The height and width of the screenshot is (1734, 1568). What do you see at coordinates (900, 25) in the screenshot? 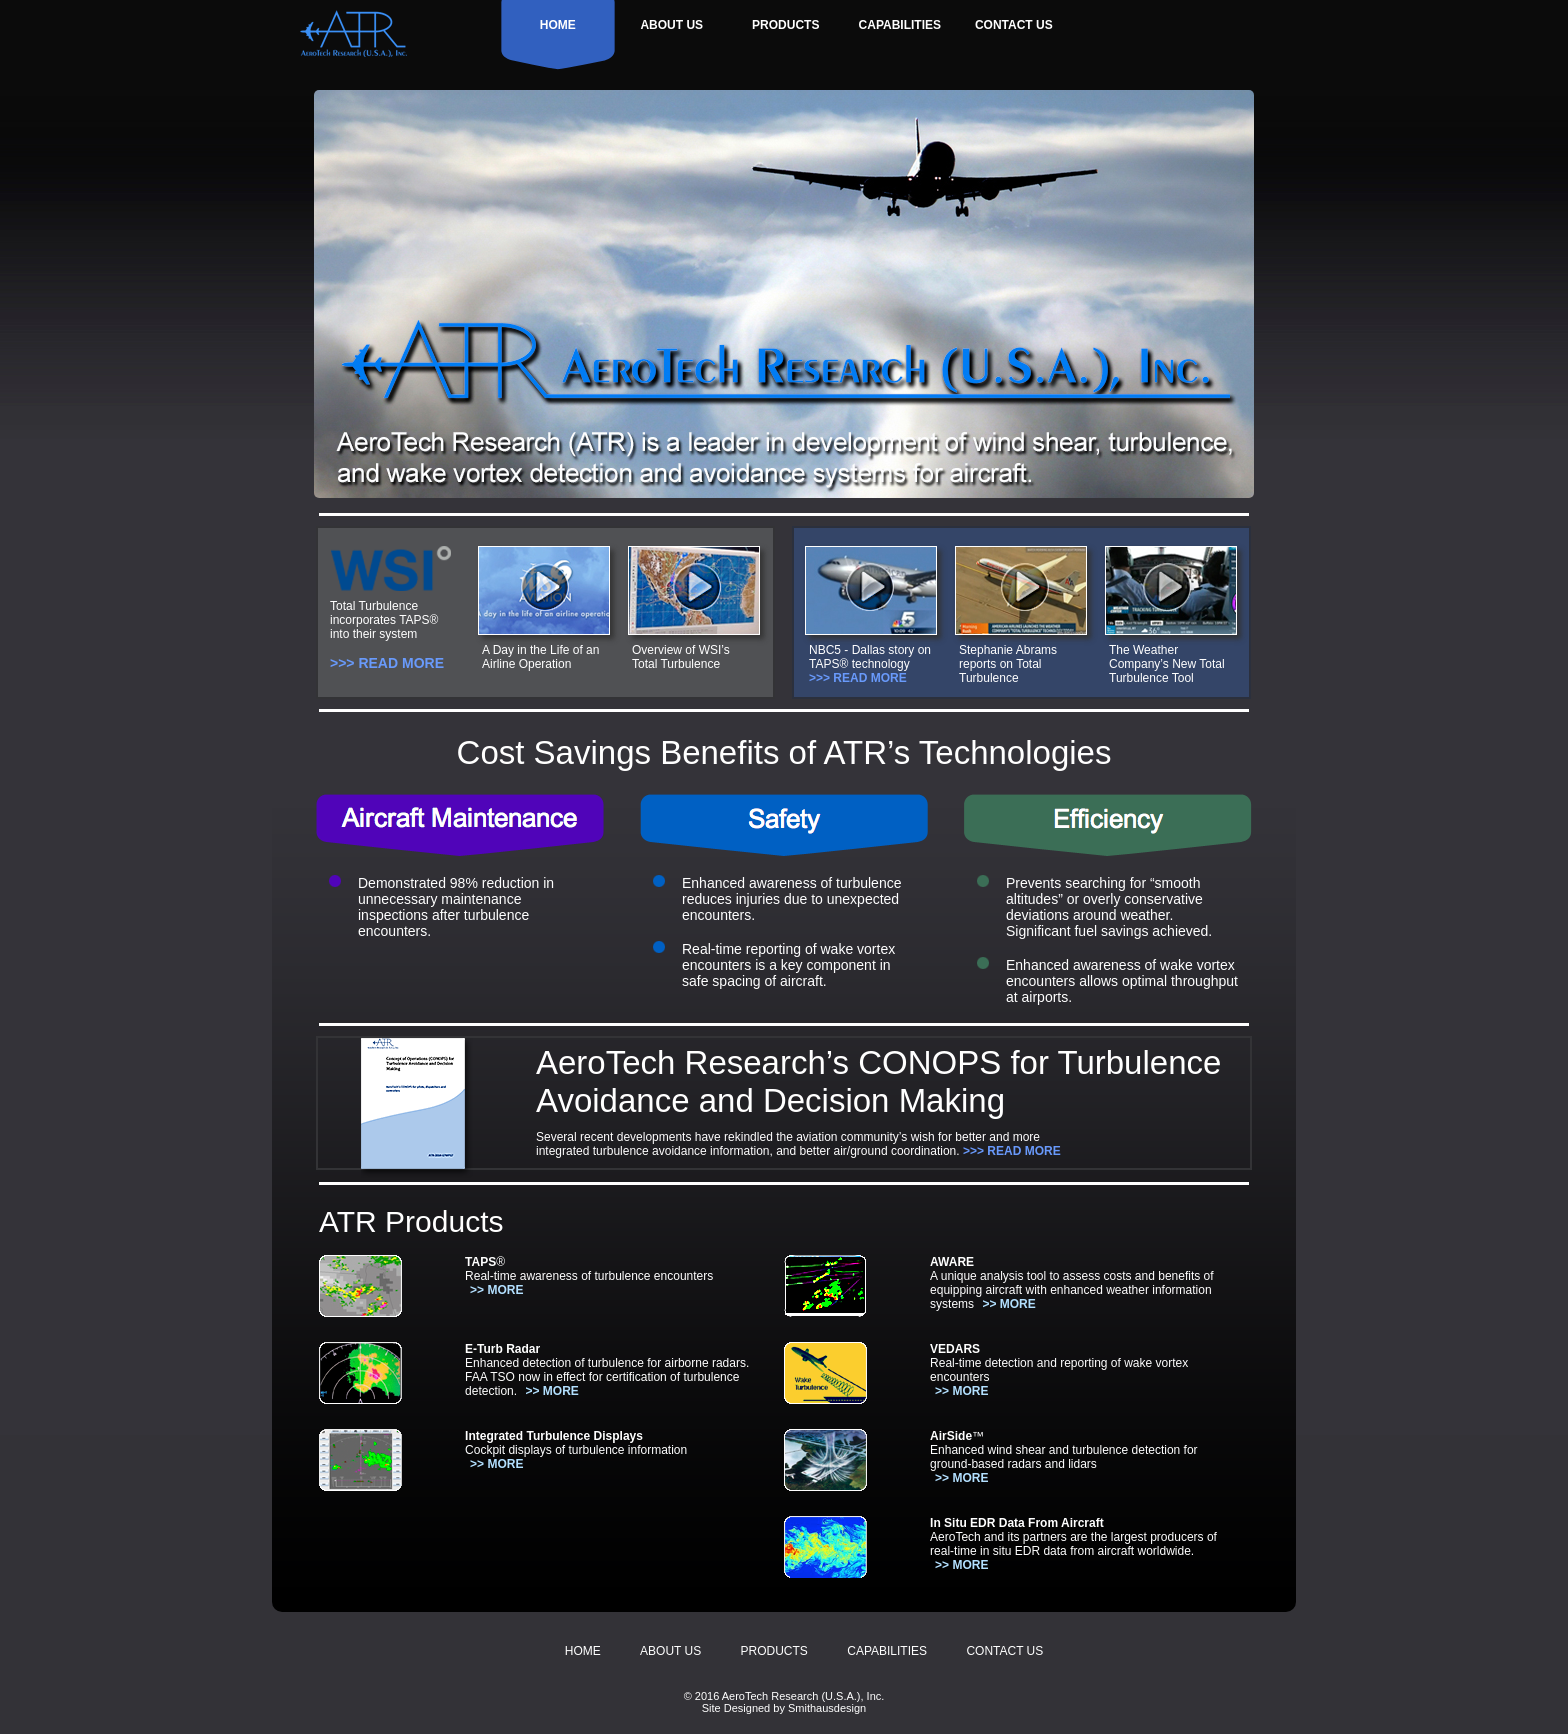
I see `CAPABILITIES` at bounding box center [900, 25].